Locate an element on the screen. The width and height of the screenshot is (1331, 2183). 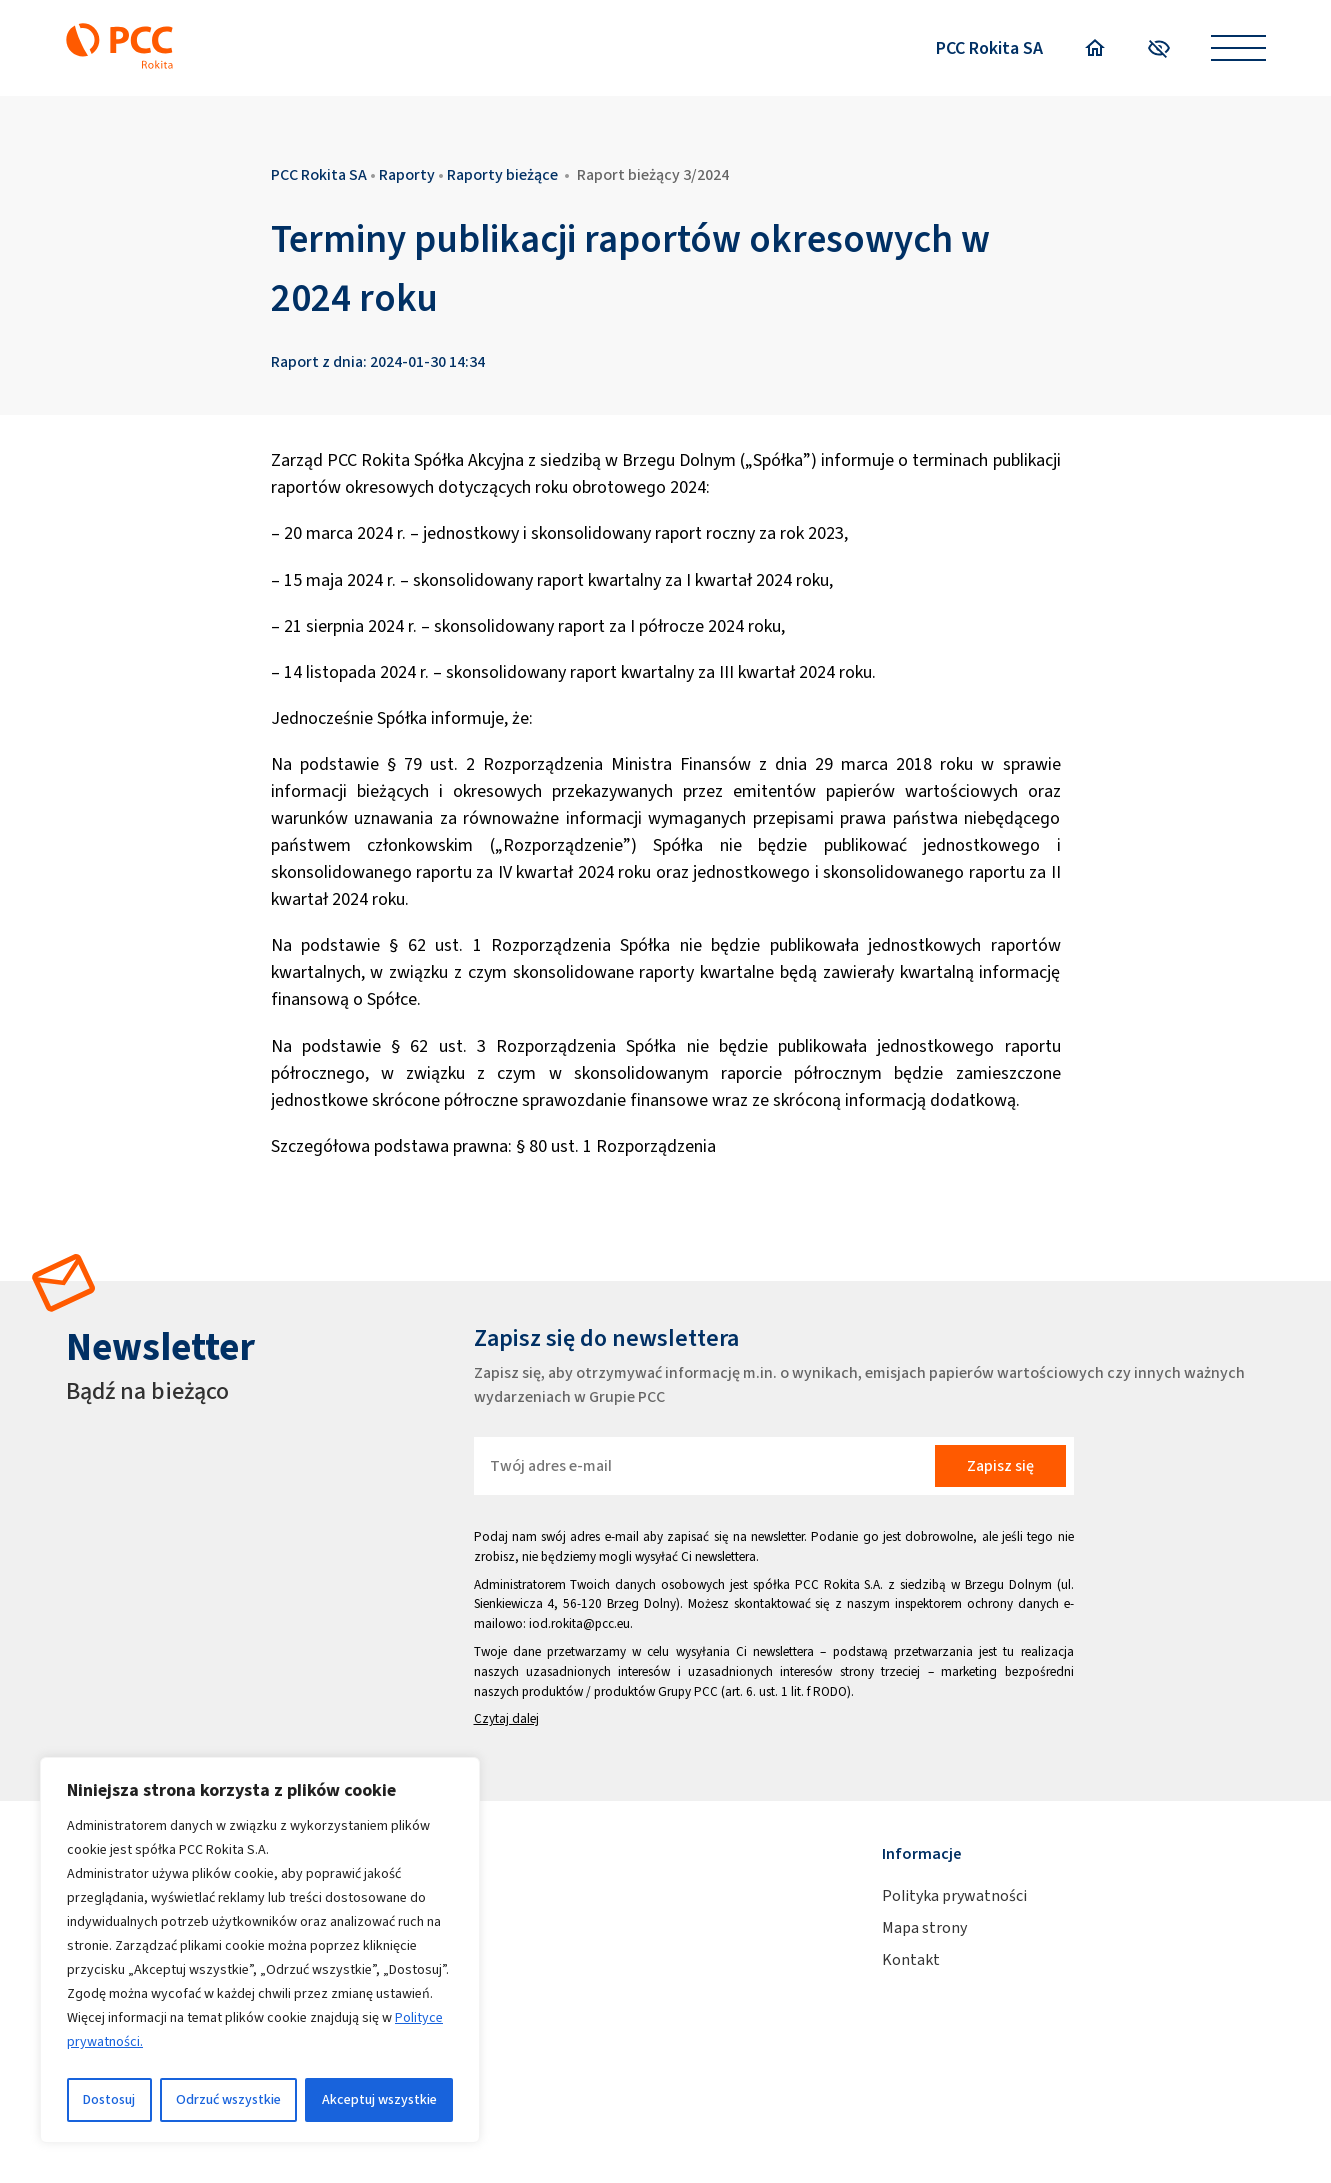
Dostosuj is located at coordinates (109, 2099).